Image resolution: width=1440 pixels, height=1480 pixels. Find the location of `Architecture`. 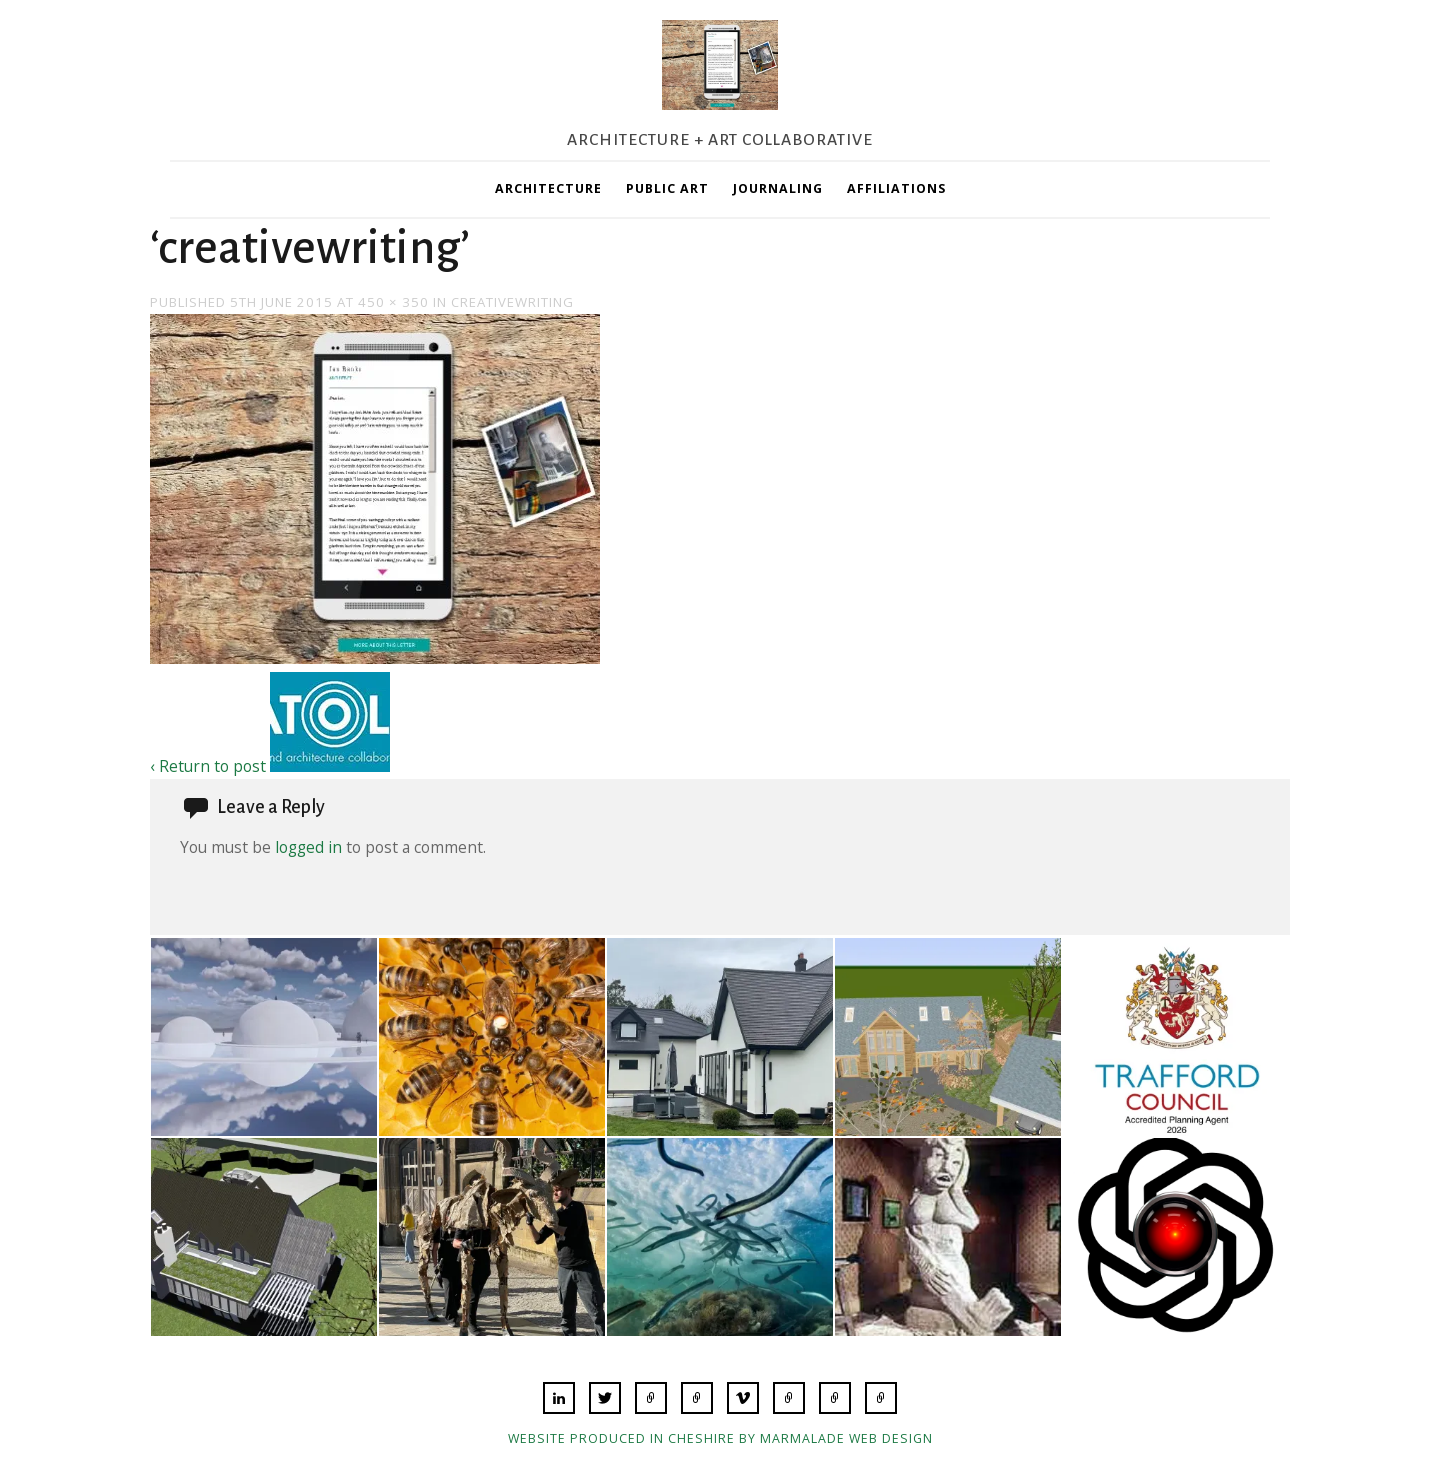

Architecture is located at coordinates (548, 188).